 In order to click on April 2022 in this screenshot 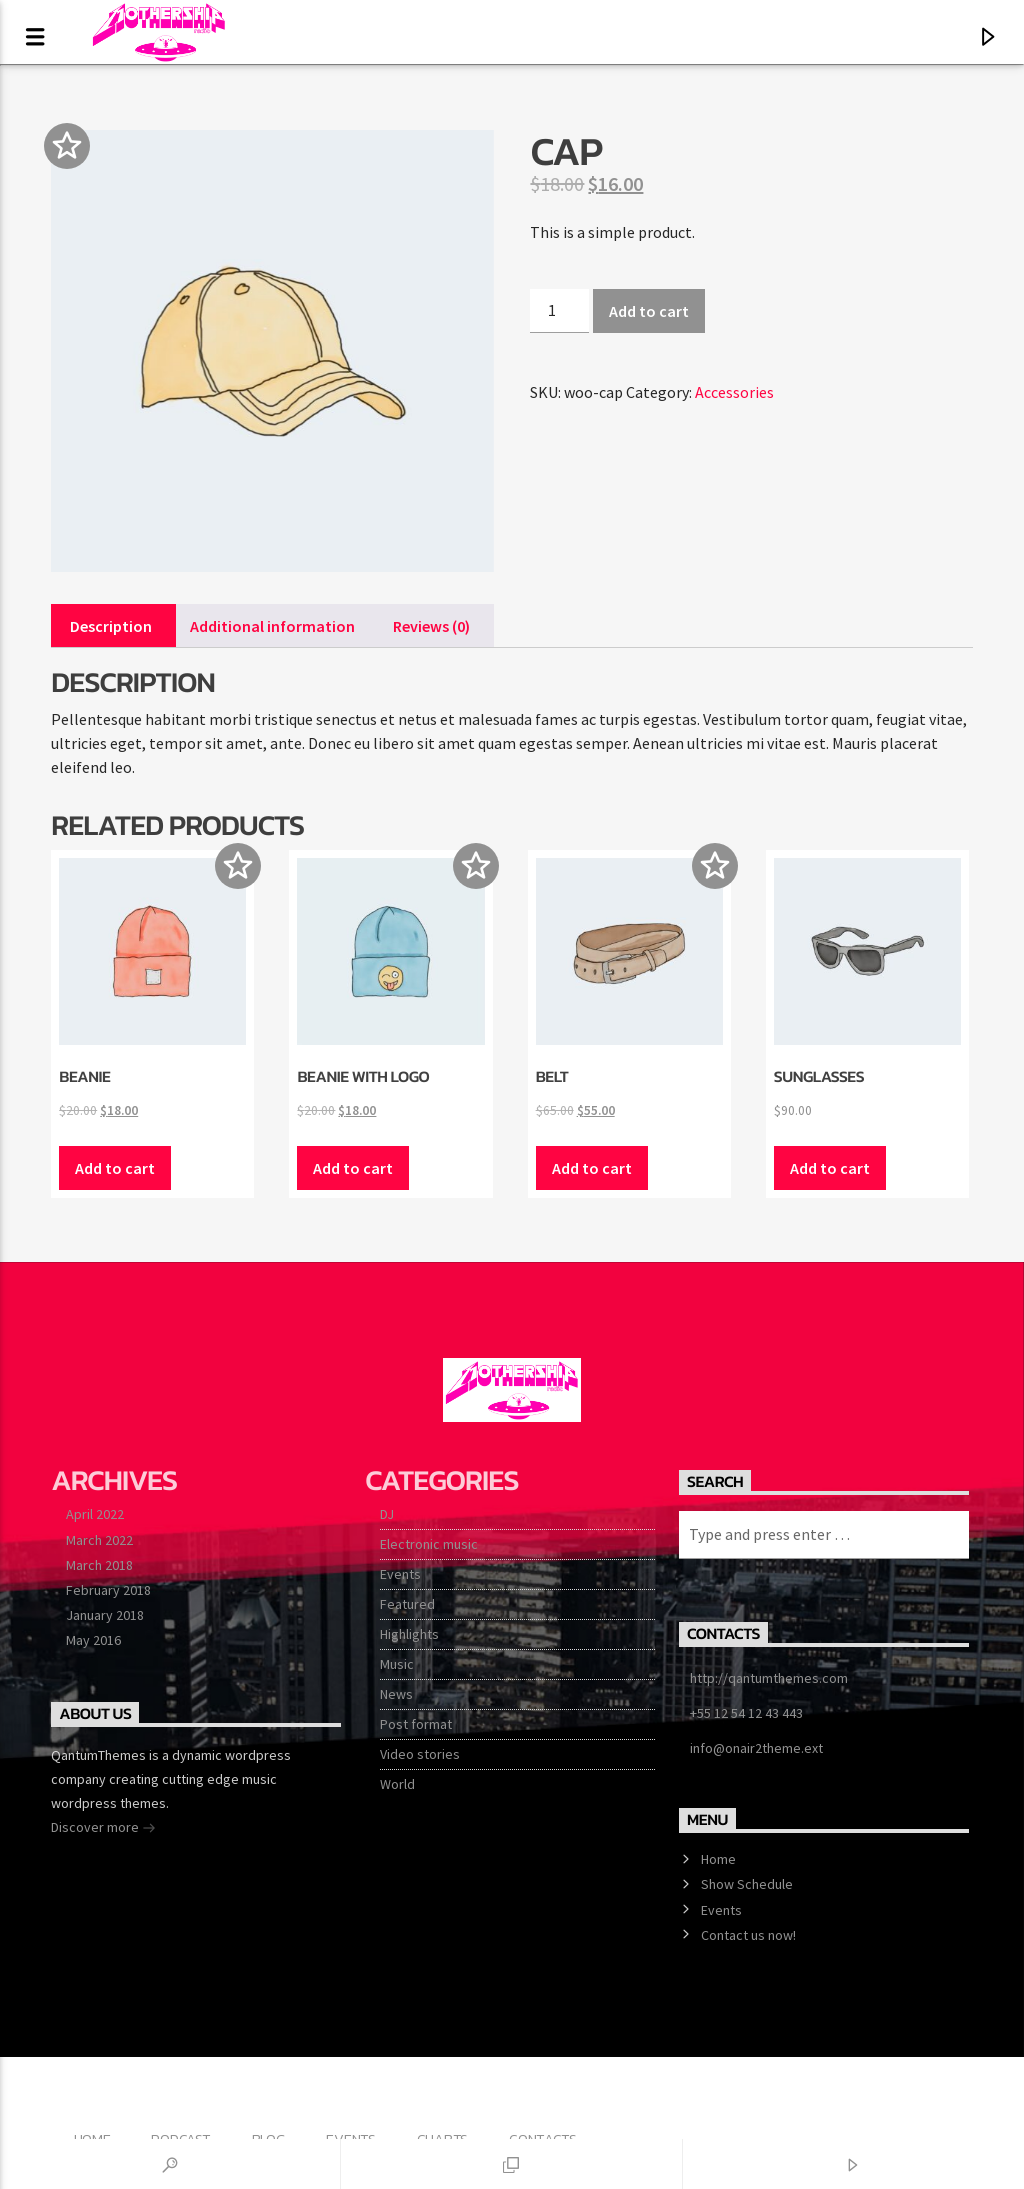, I will do `click(95, 1514)`.